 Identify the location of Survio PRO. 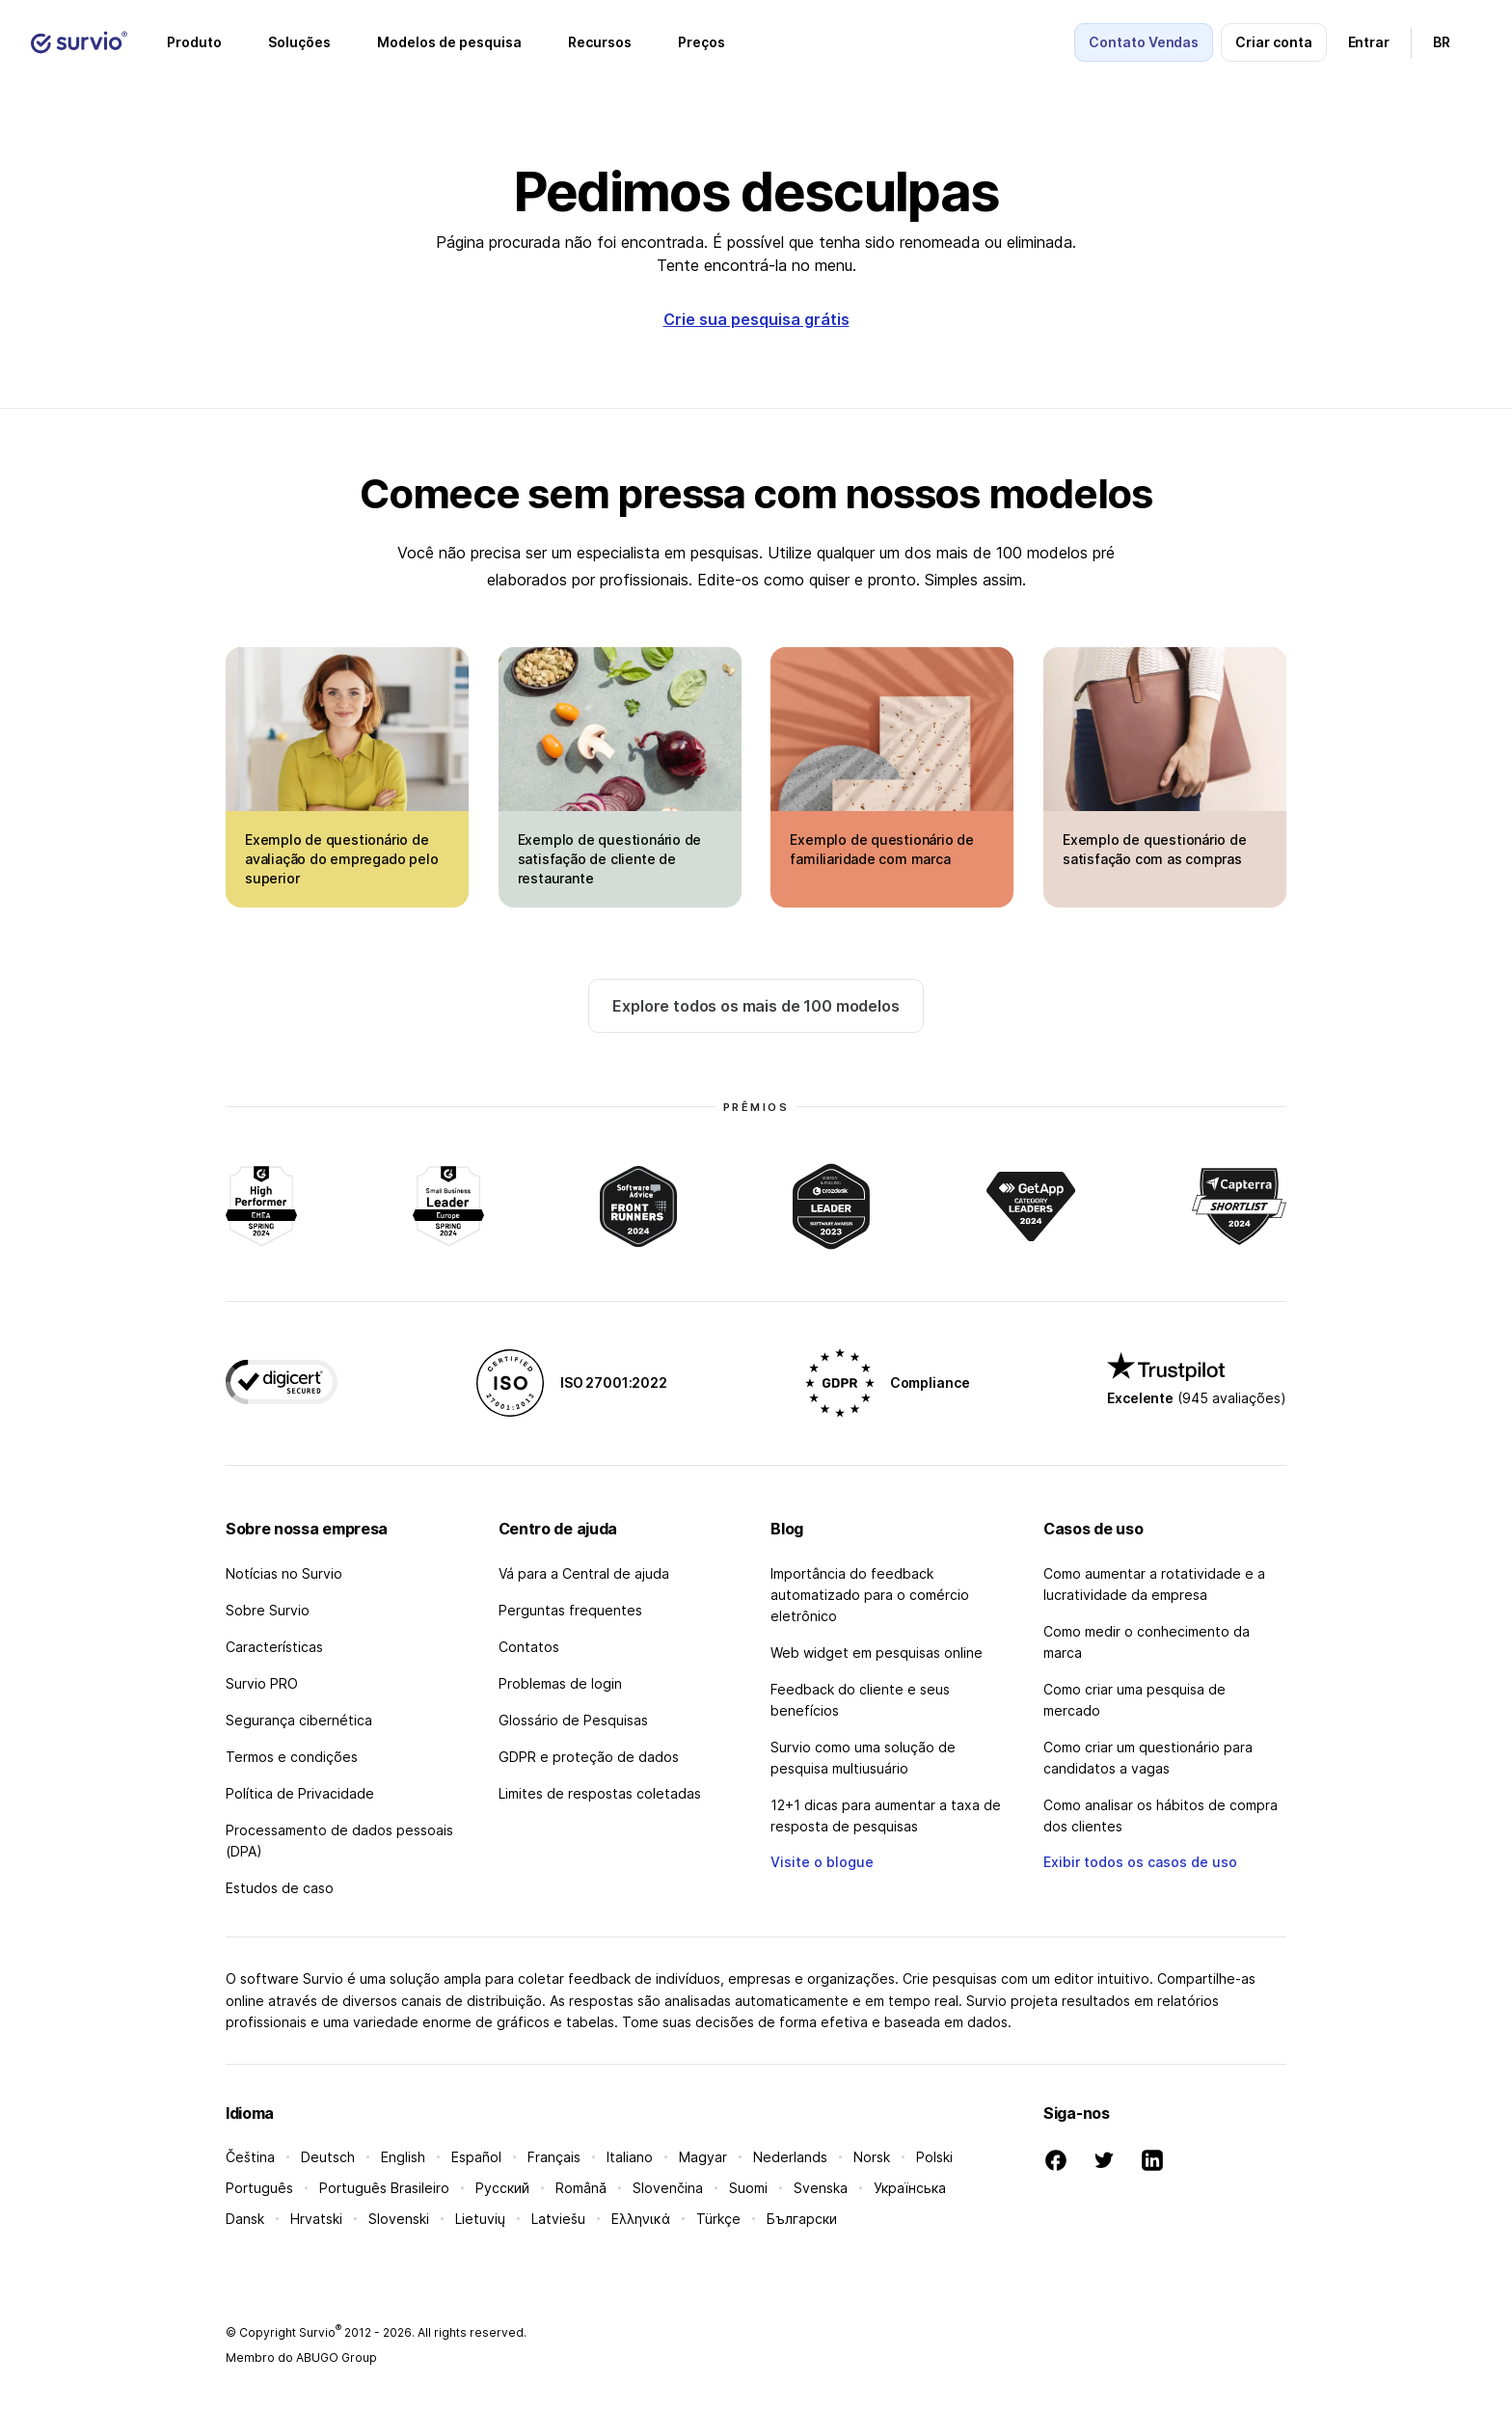
(262, 1683).